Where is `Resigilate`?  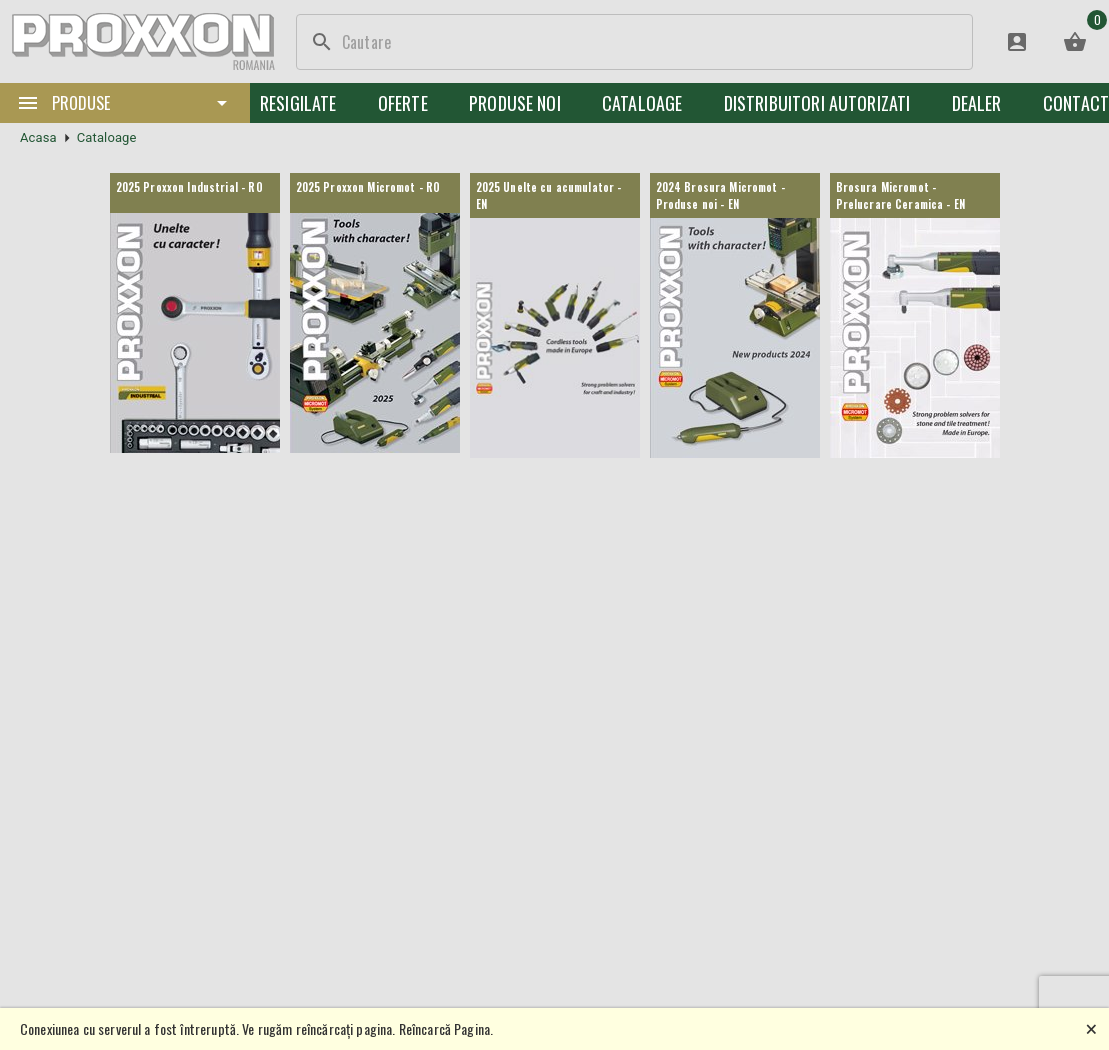
Resigilate is located at coordinates (298, 103).